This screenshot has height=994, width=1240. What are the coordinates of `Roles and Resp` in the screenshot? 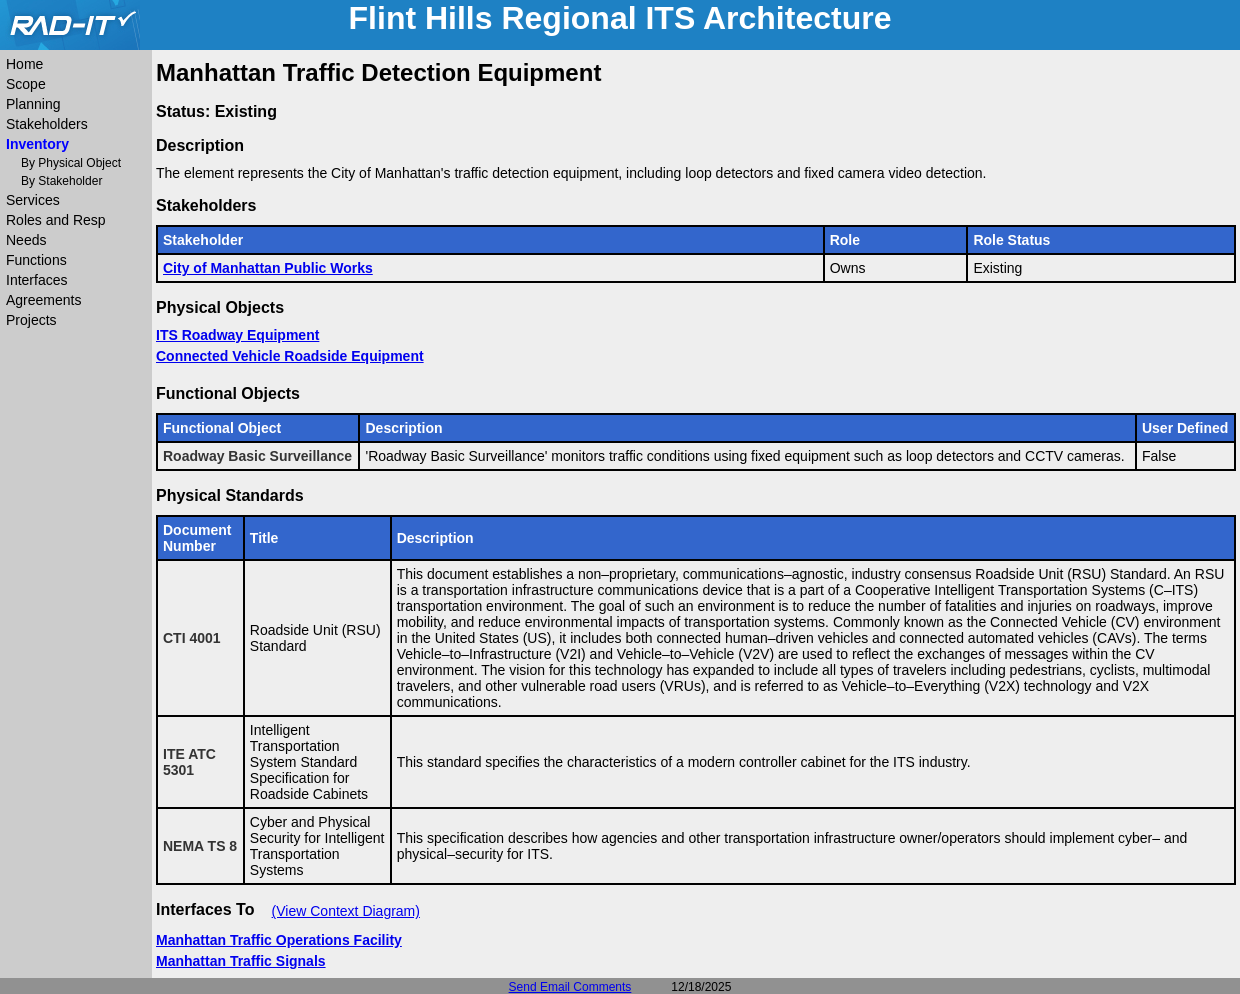 It's located at (56, 220).